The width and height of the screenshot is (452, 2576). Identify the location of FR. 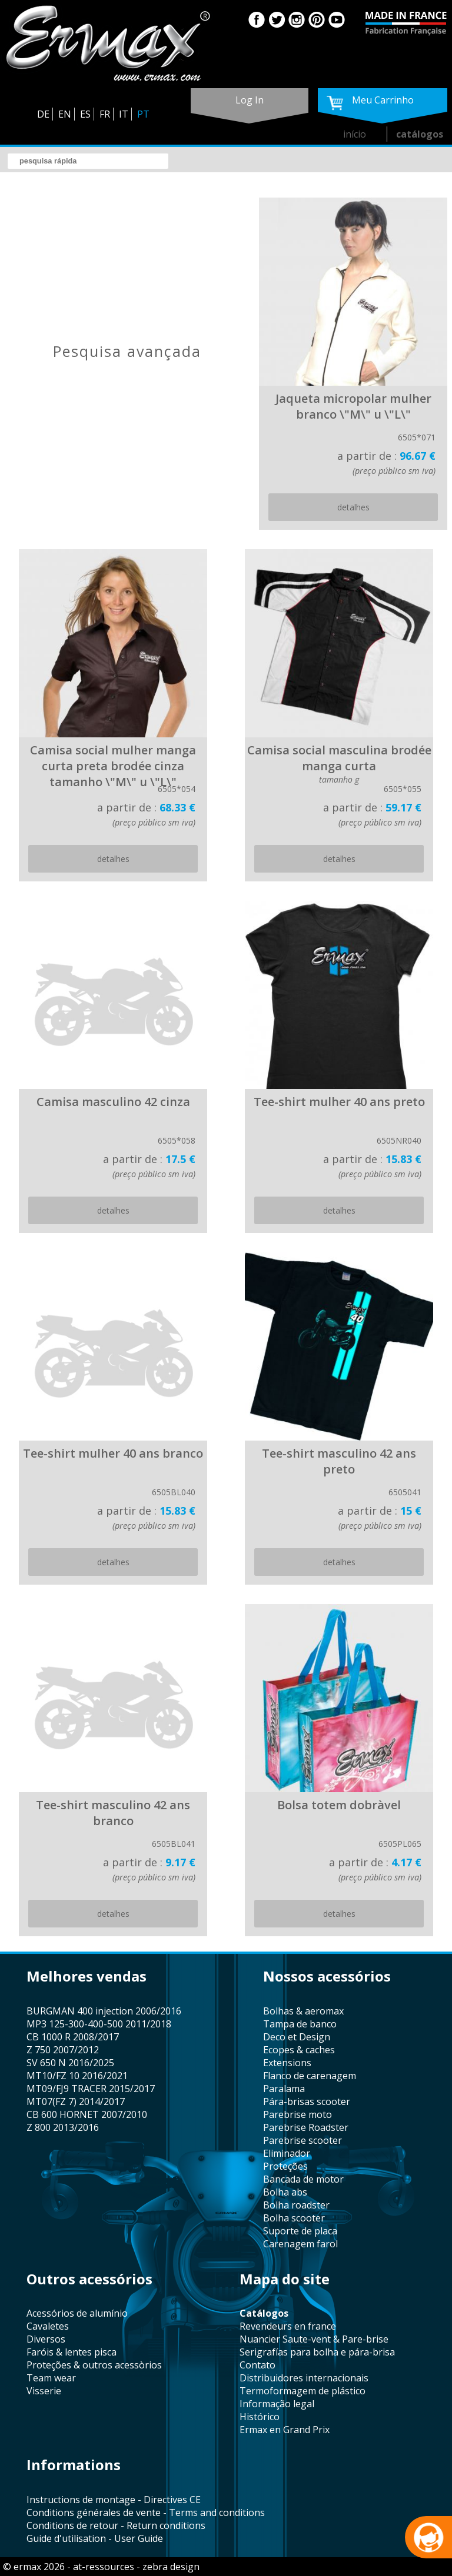
(104, 114).